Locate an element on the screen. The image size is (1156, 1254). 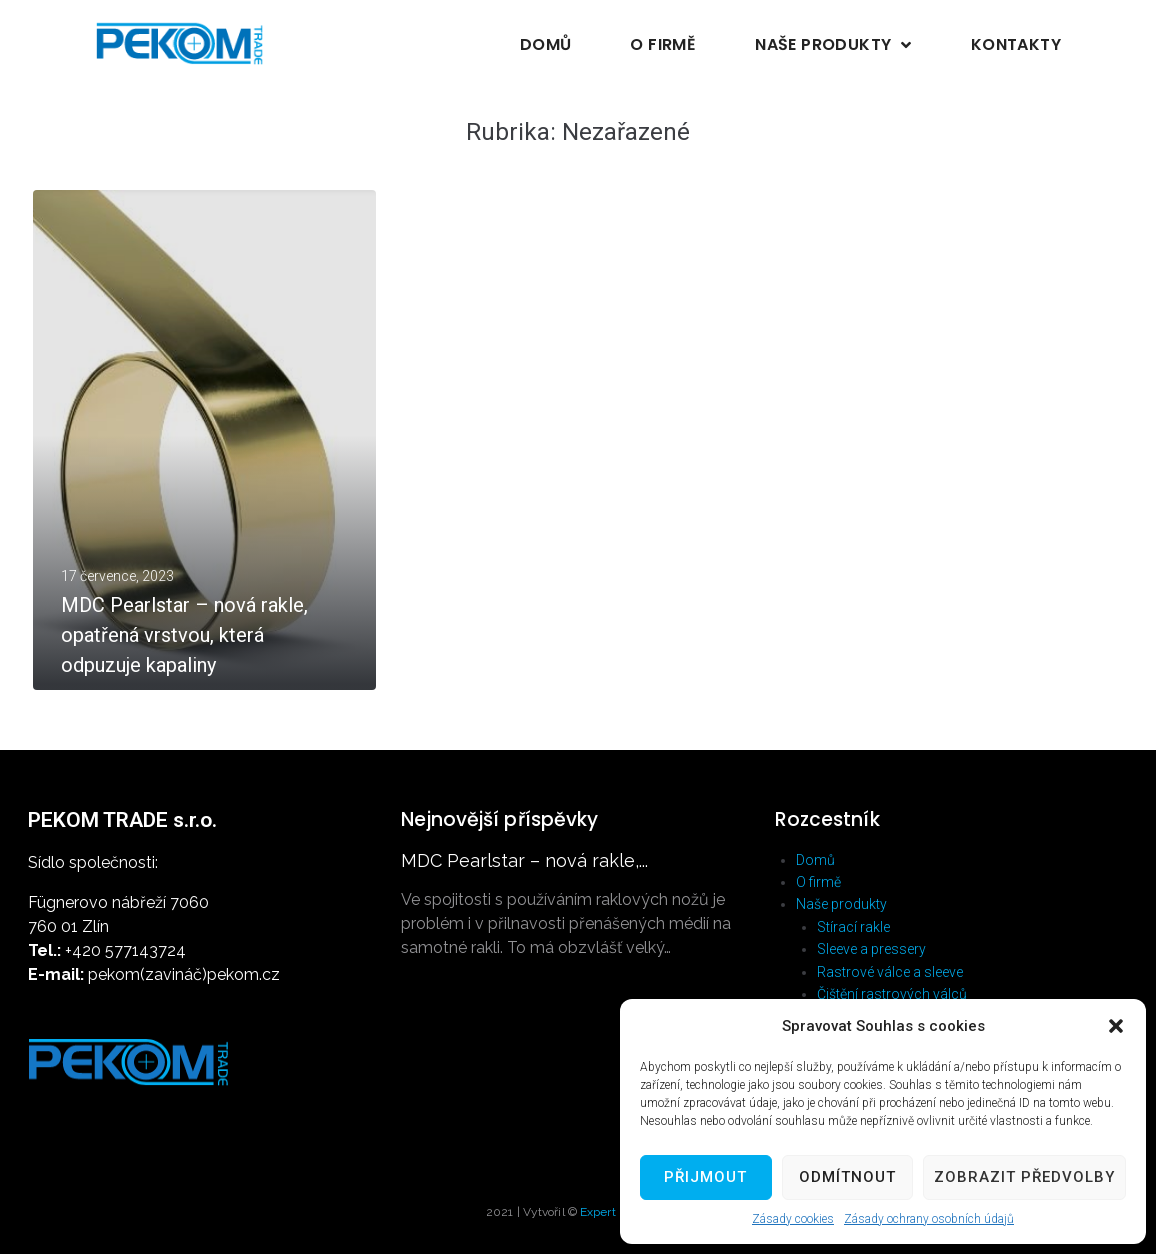
Přijmout is located at coordinates (705, 1177).